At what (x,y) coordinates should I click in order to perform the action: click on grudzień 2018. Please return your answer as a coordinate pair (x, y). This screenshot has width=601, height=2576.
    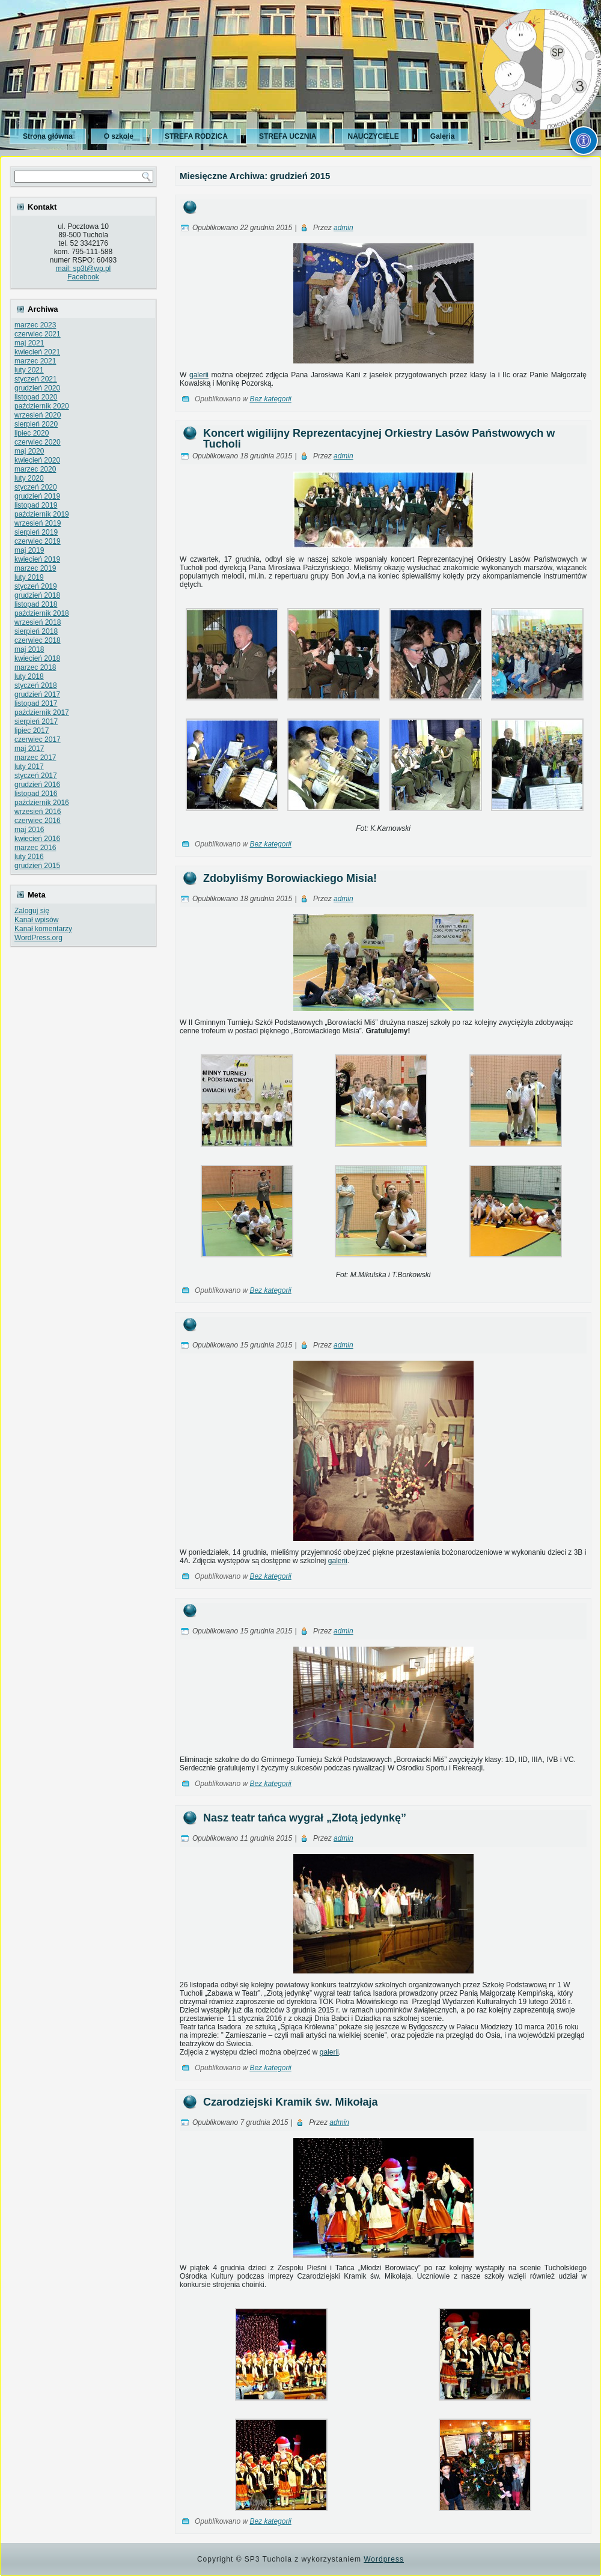
    Looking at the image, I should click on (37, 595).